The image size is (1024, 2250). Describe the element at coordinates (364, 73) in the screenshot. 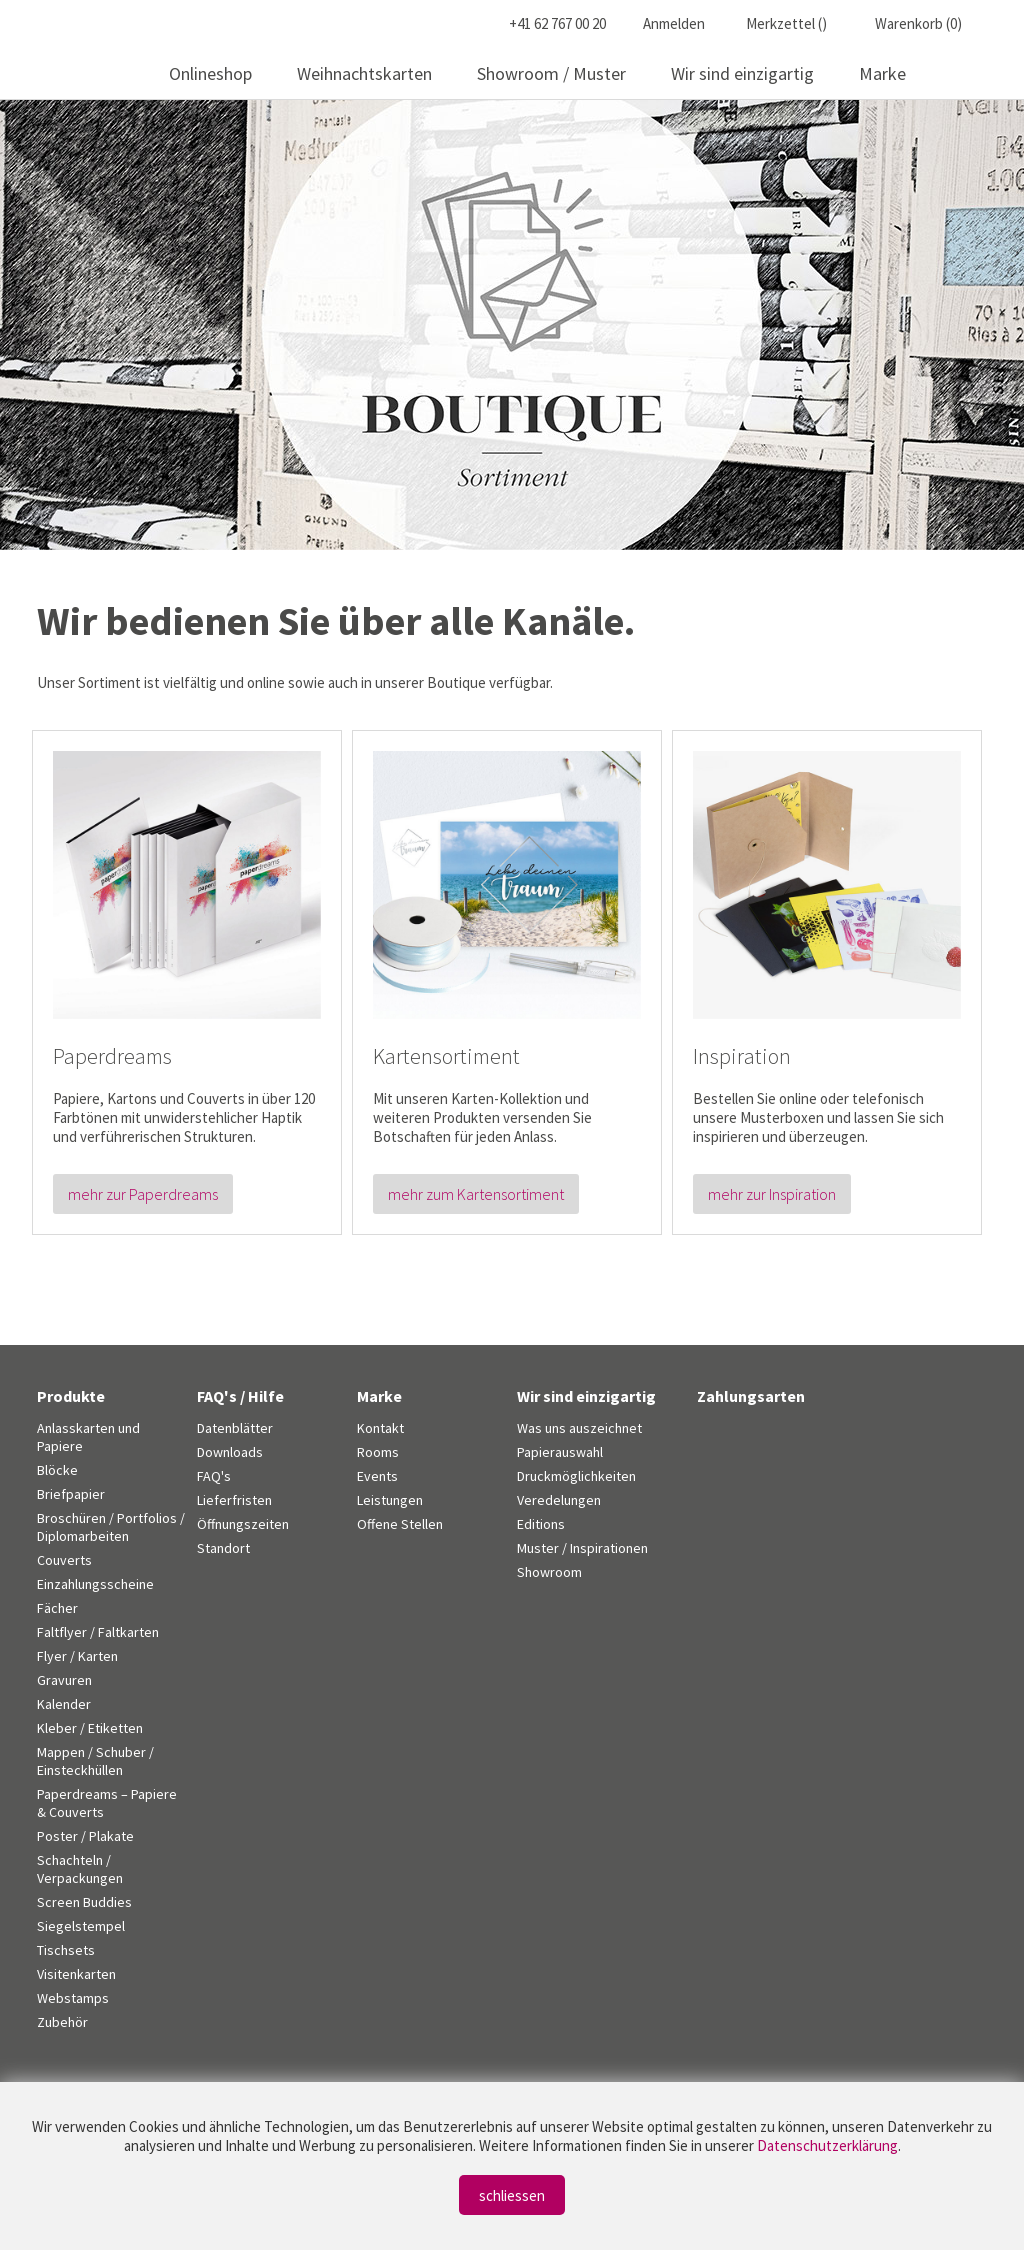

I see `Weihnachtskarten` at that location.